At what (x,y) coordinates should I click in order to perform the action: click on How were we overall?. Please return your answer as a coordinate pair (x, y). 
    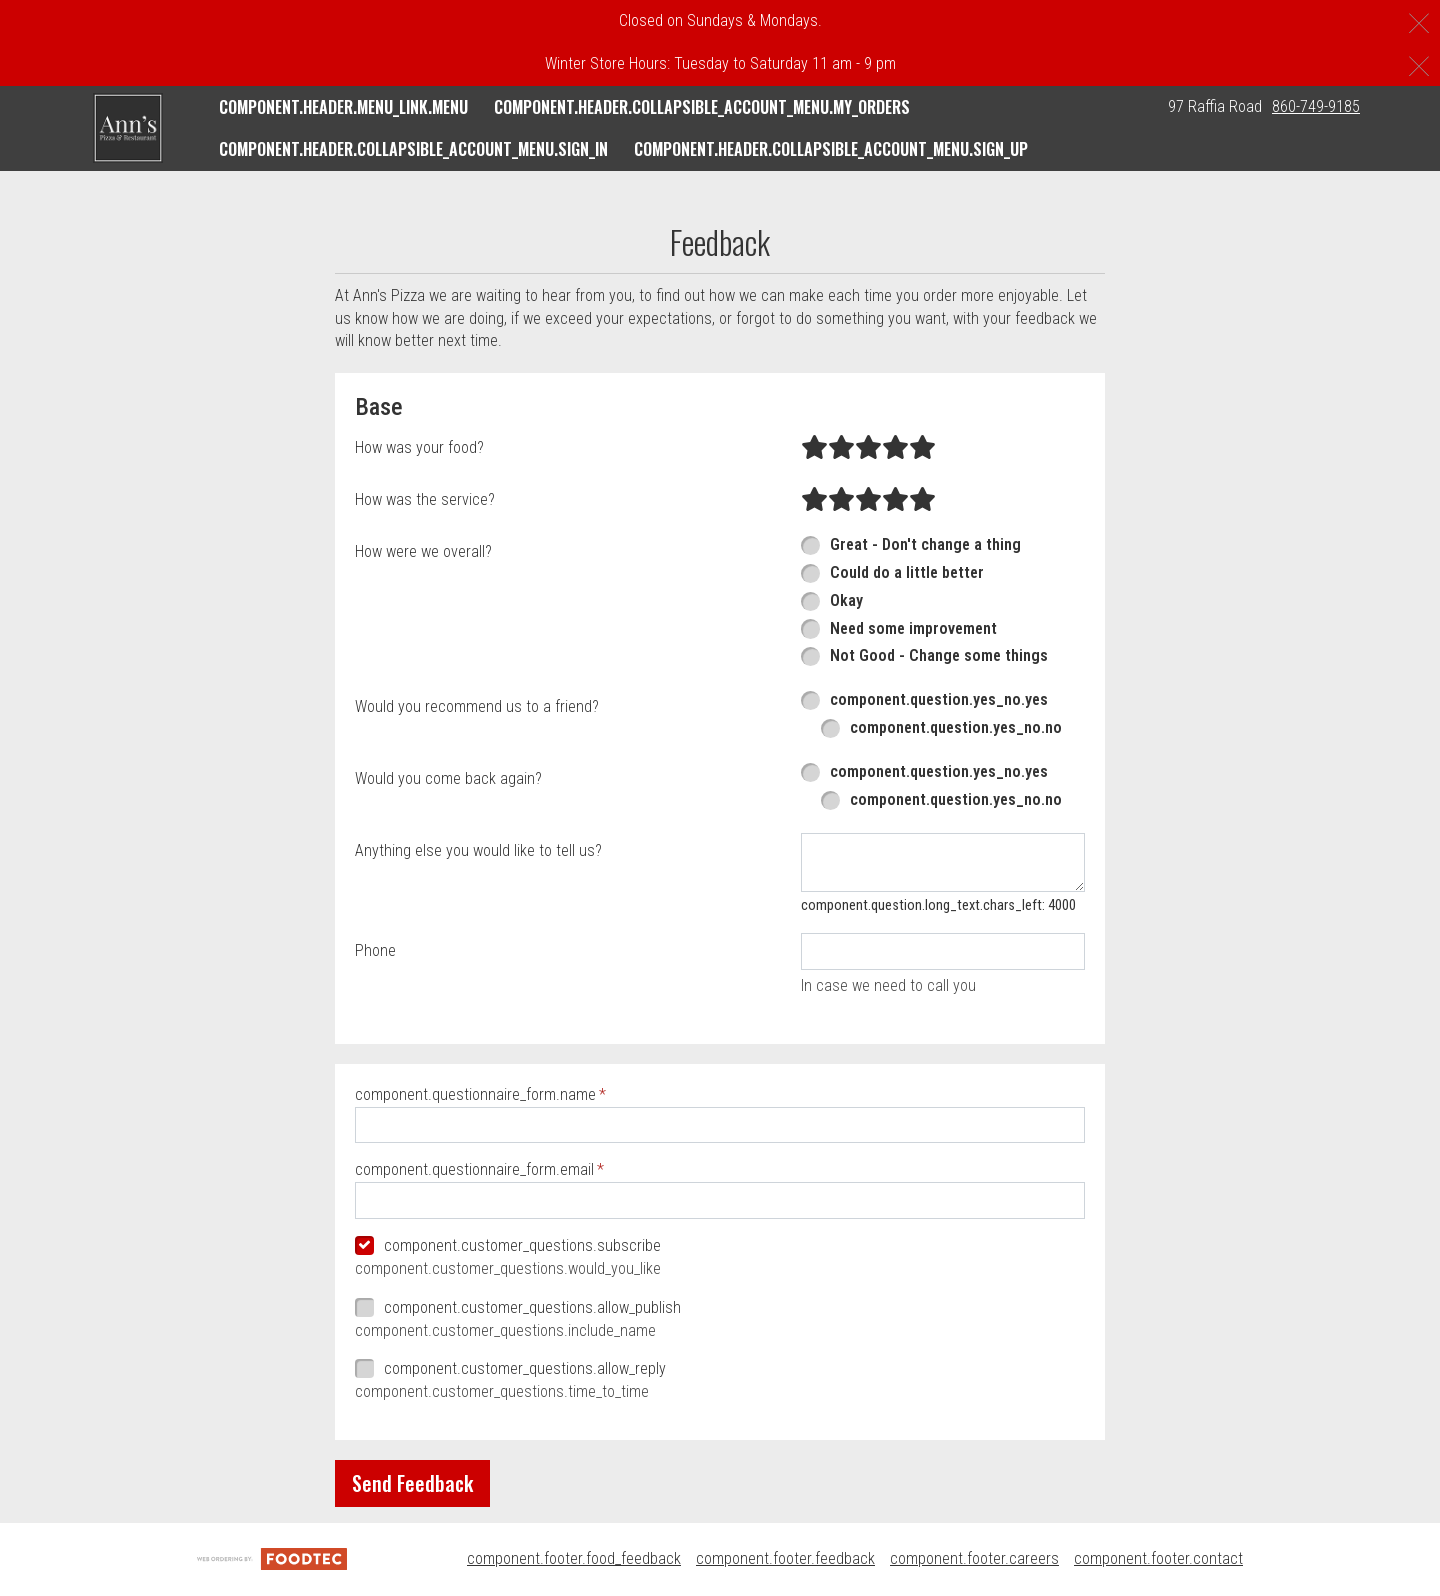
    Looking at the image, I should click on (423, 551).